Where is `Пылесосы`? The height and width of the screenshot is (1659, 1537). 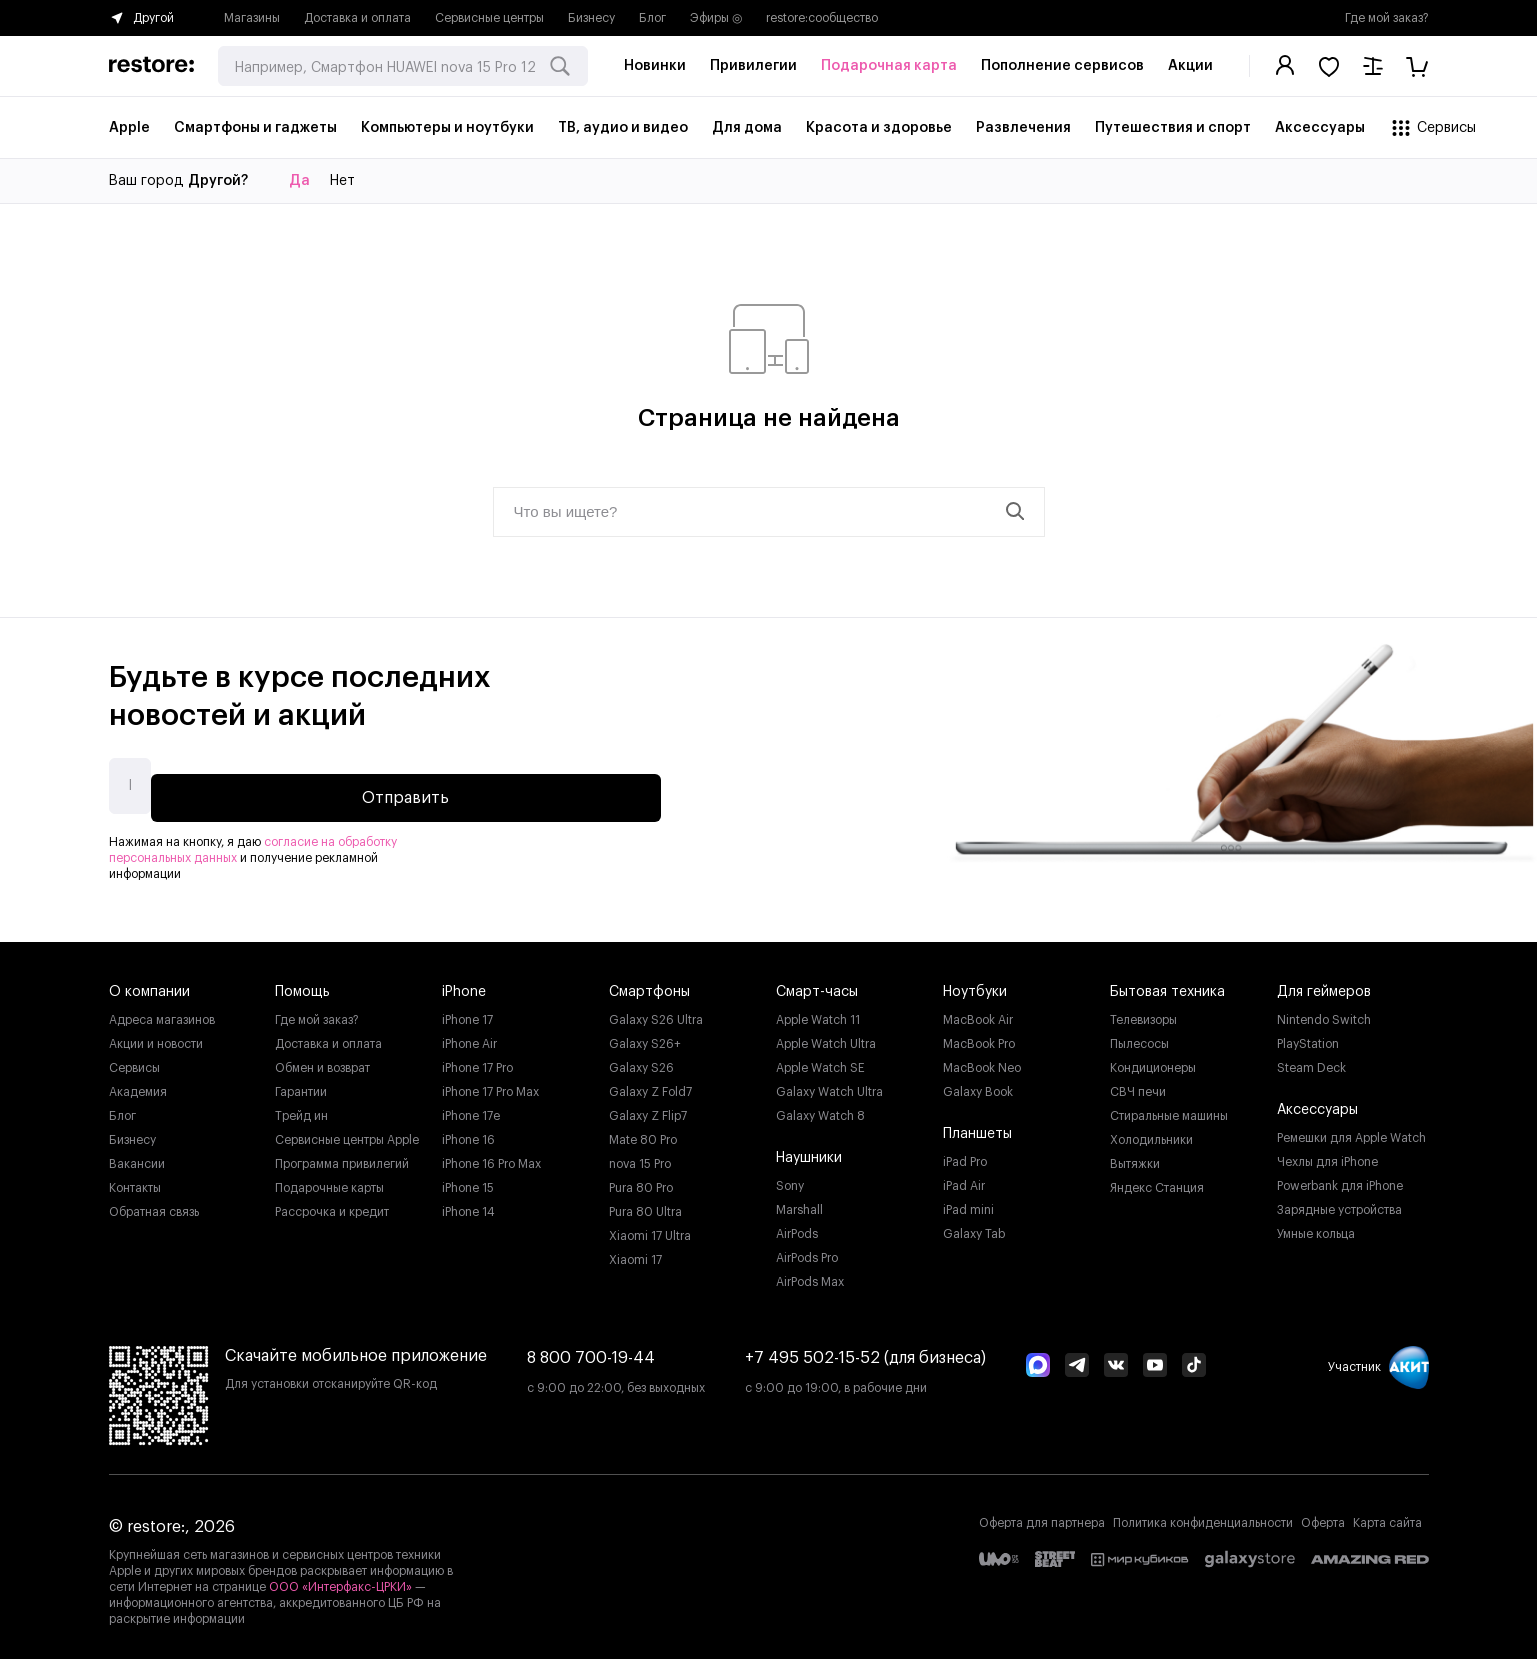 Пылесосы is located at coordinates (1139, 1036).